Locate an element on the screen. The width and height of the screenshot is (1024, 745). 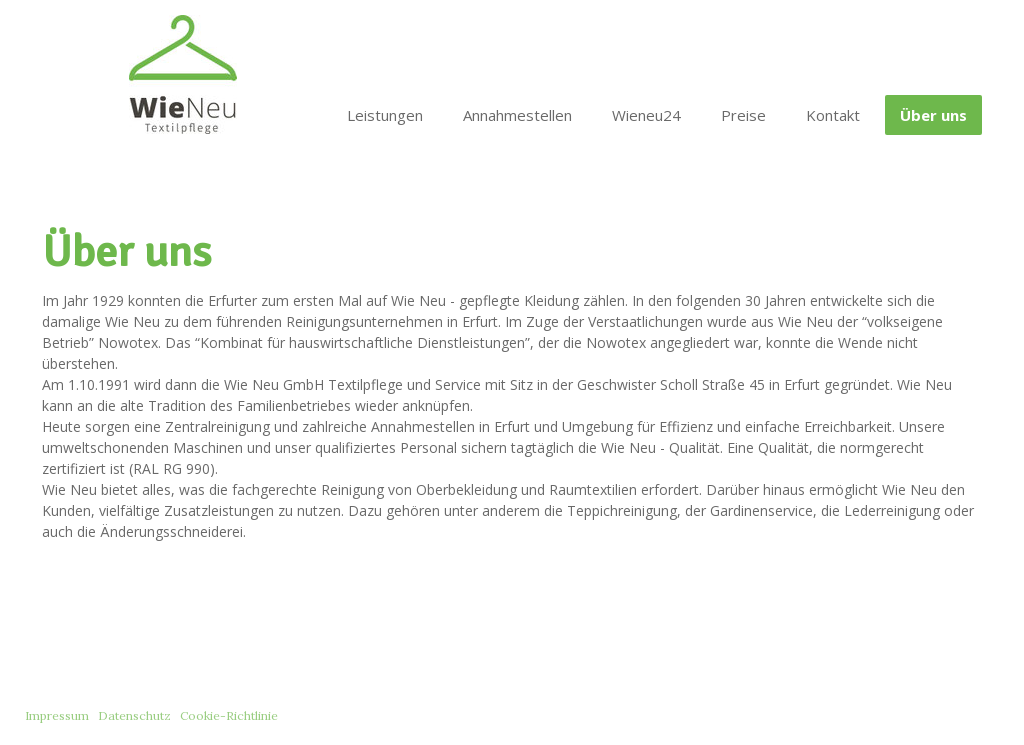
Cookie-Richtlinie is located at coordinates (229, 715).